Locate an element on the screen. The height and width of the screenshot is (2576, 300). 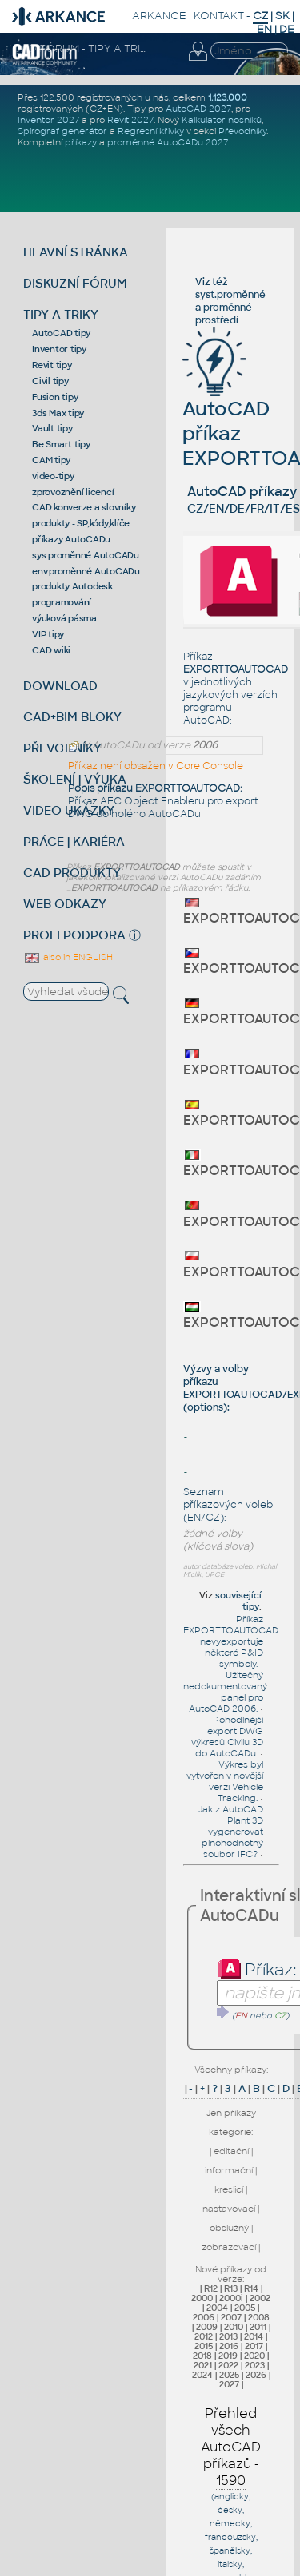
SK is located at coordinates (282, 15).